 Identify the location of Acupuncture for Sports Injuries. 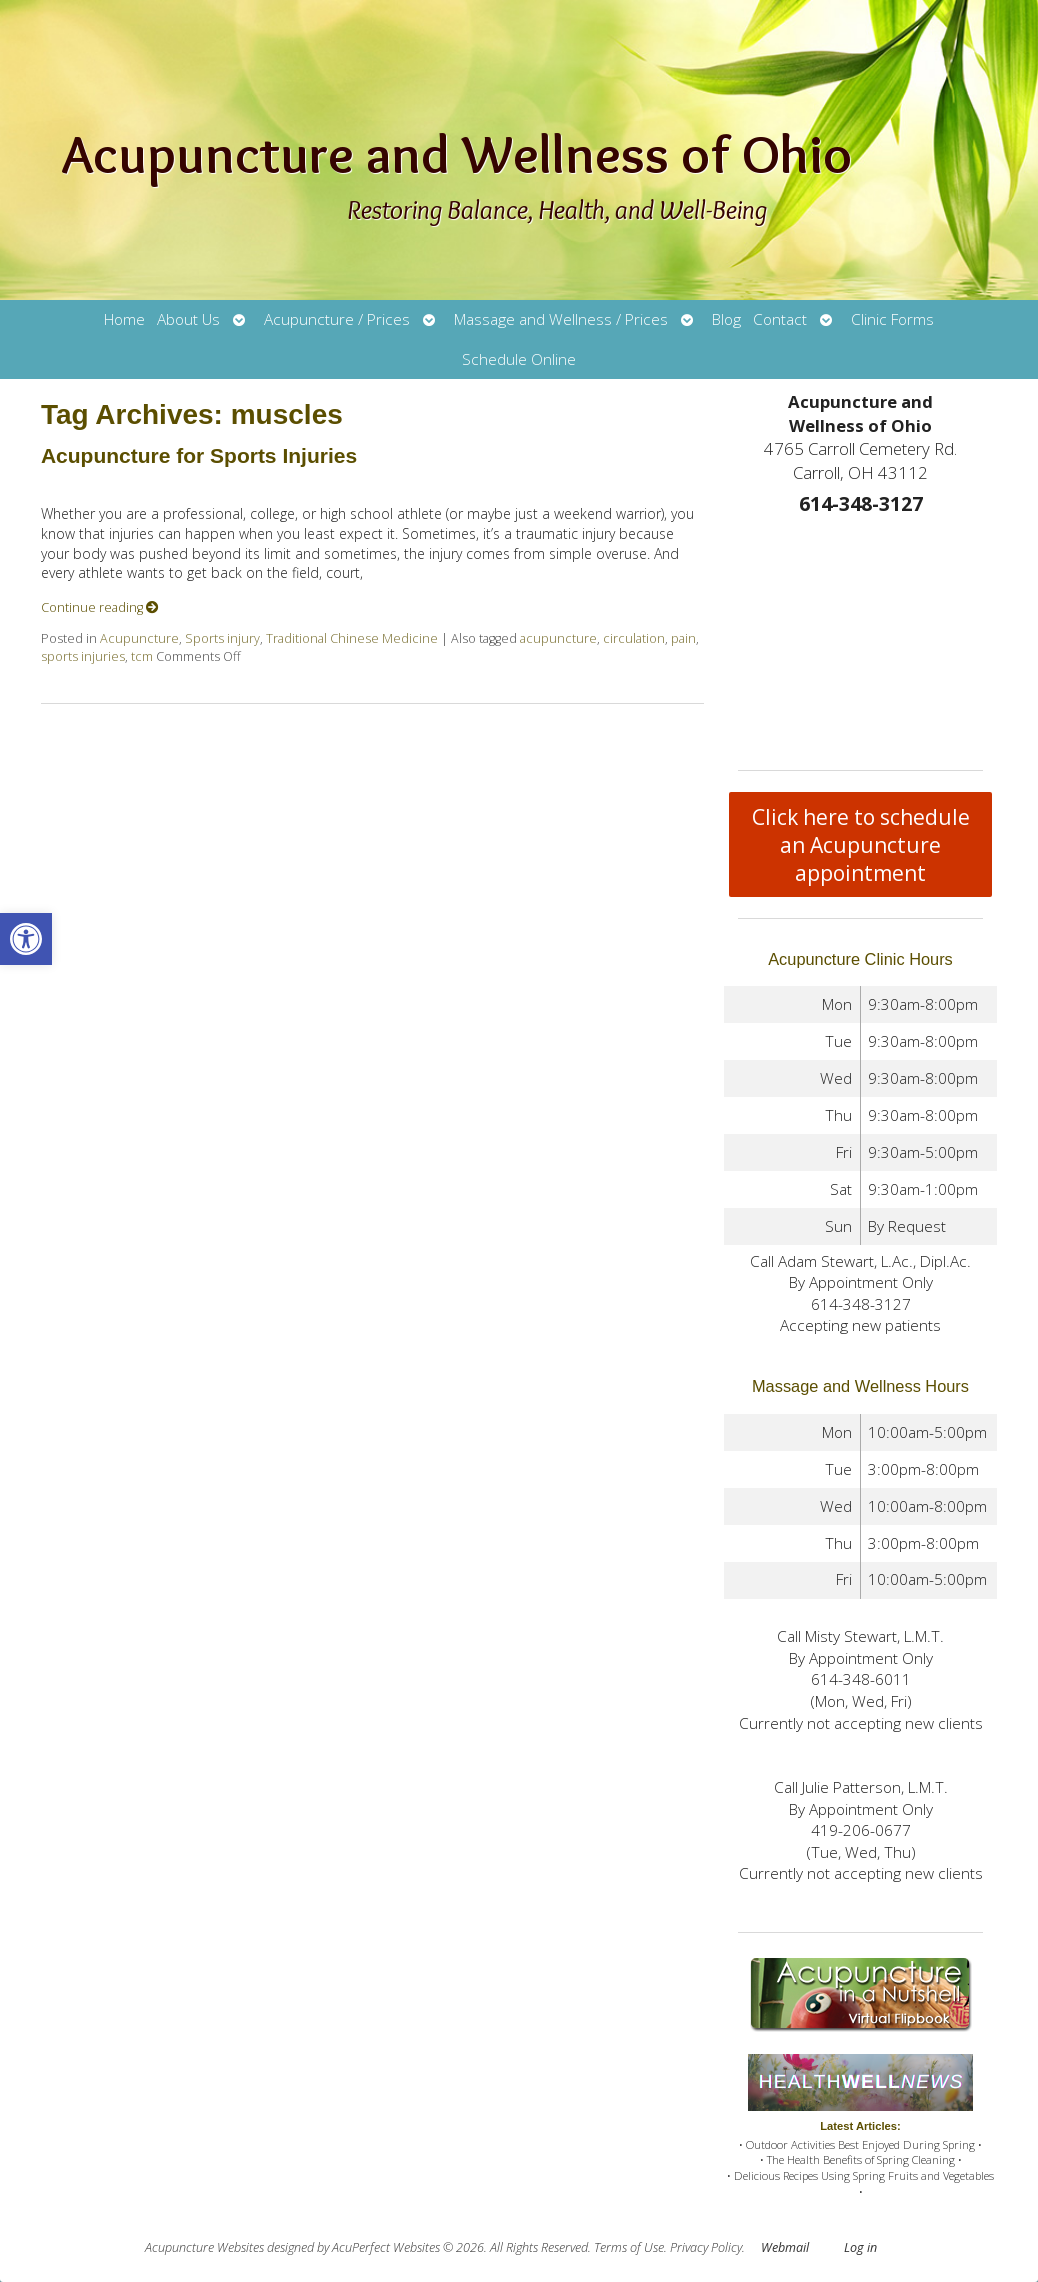
(199, 455).